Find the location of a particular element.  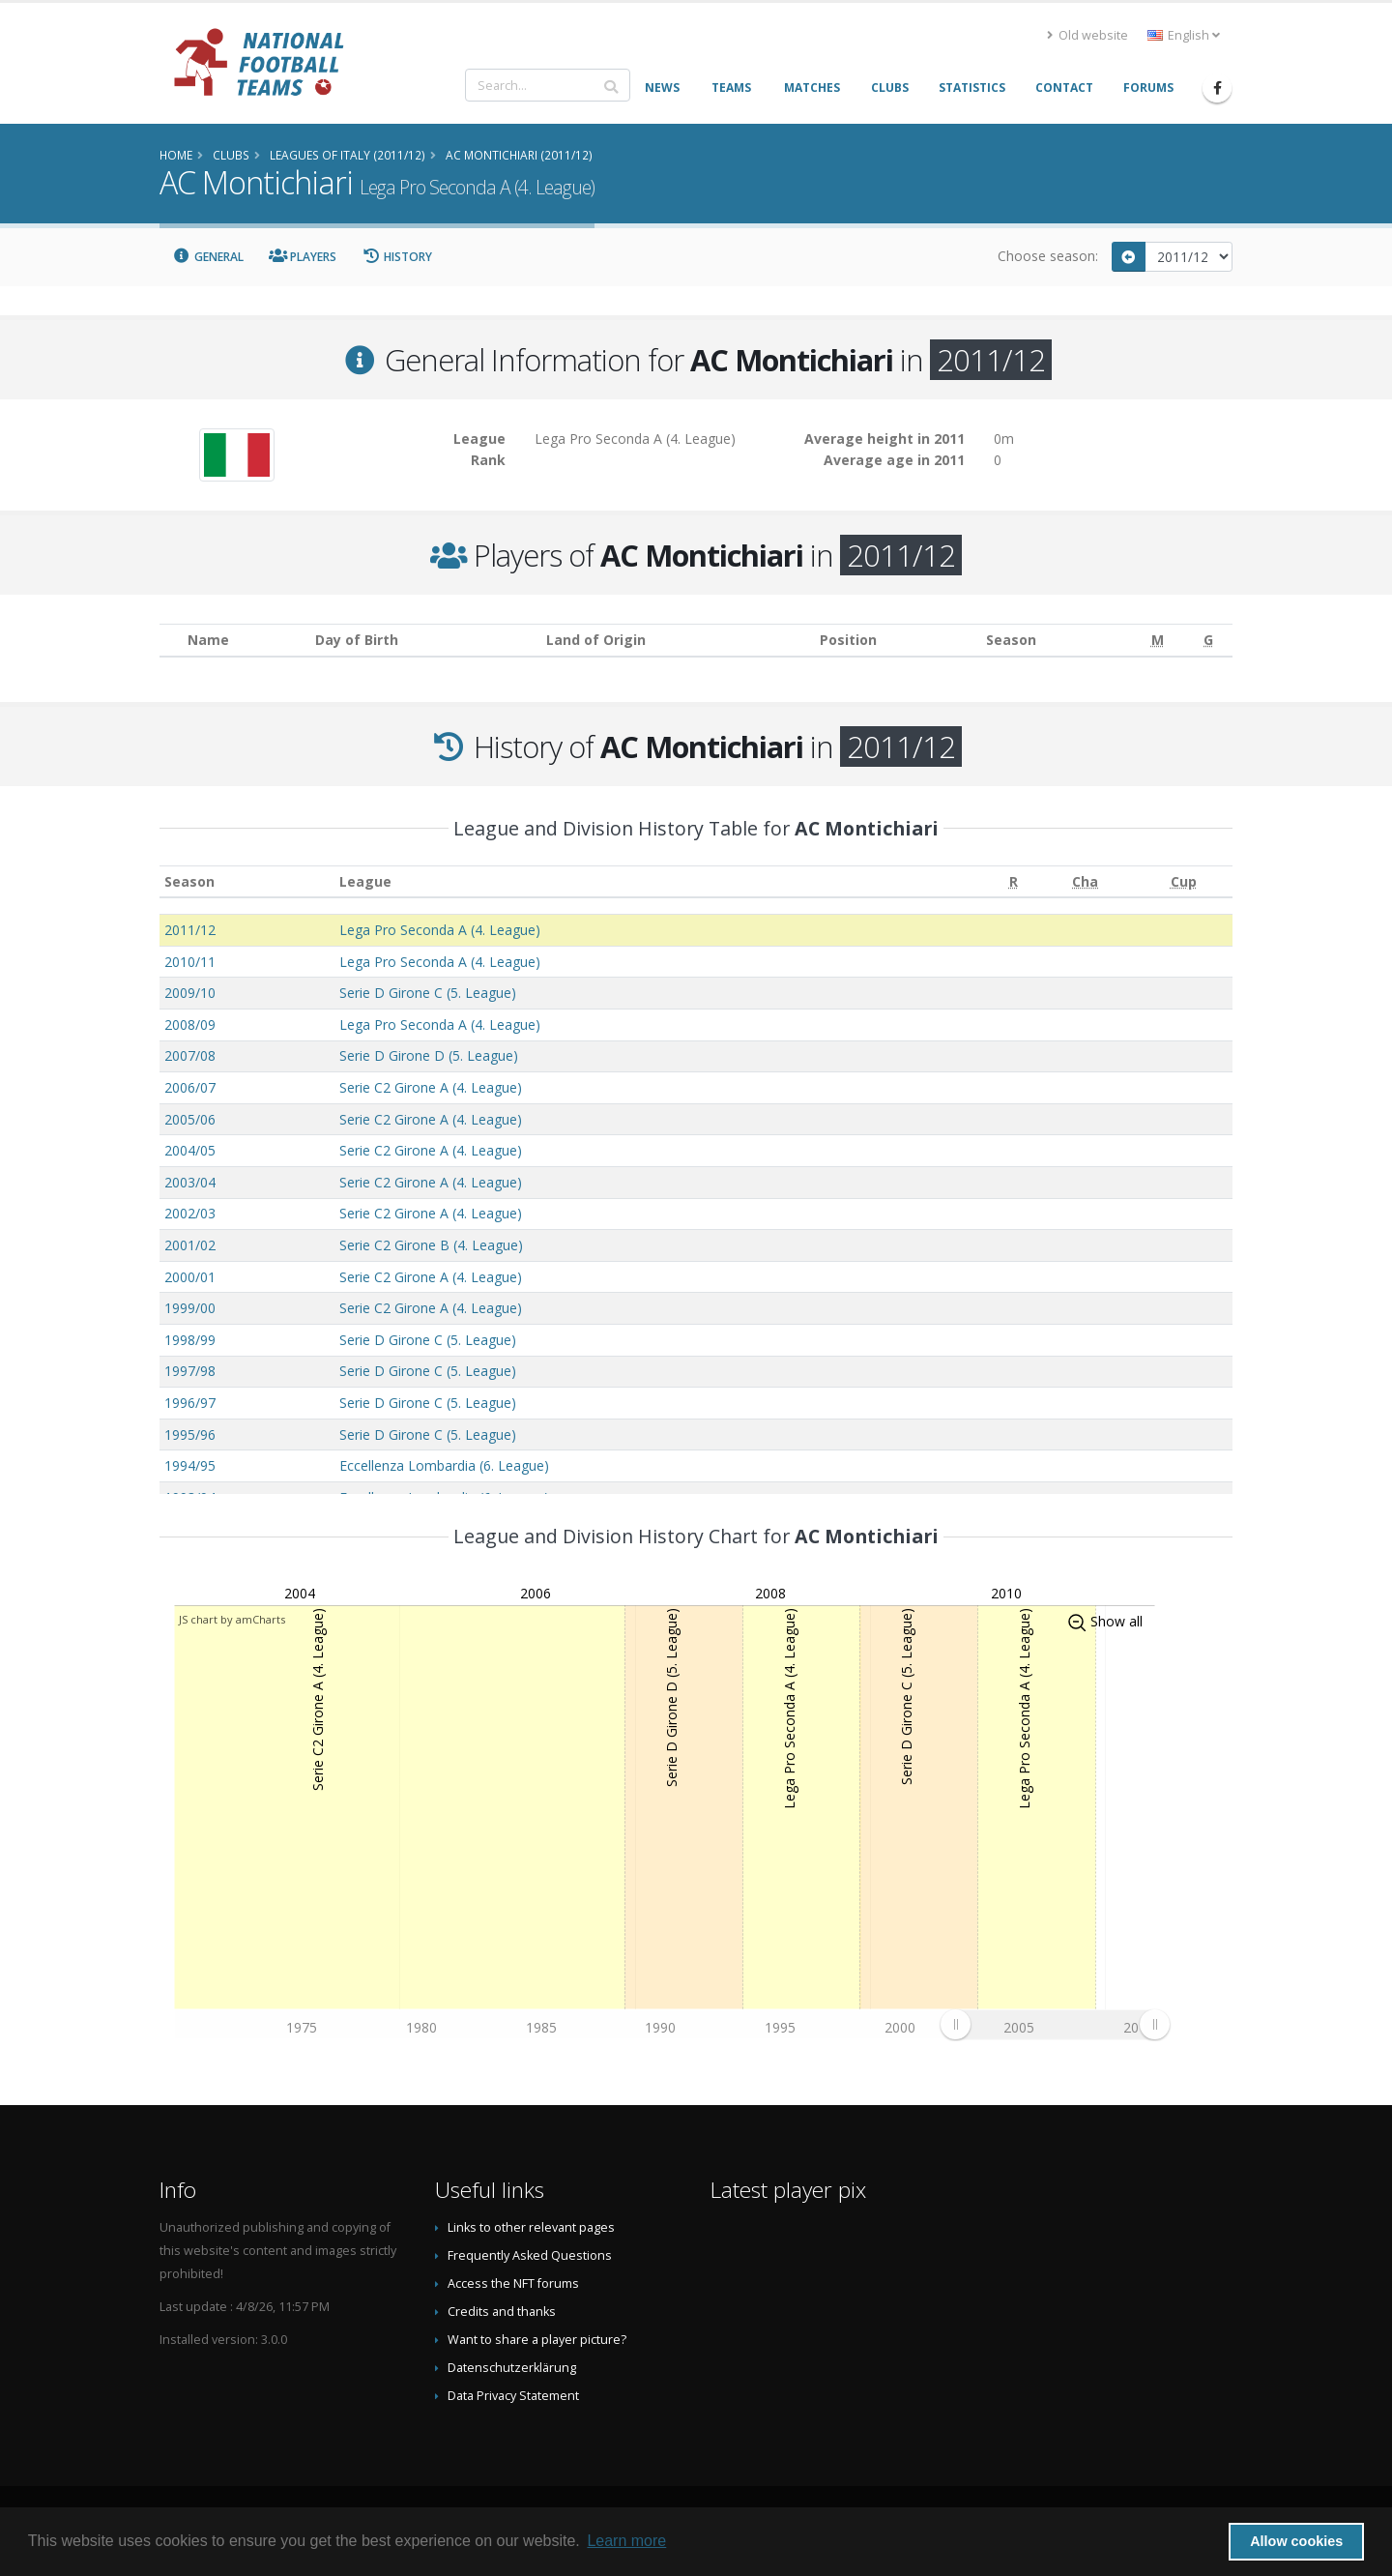

Frequently Asked Questions is located at coordinates (530, 2255).